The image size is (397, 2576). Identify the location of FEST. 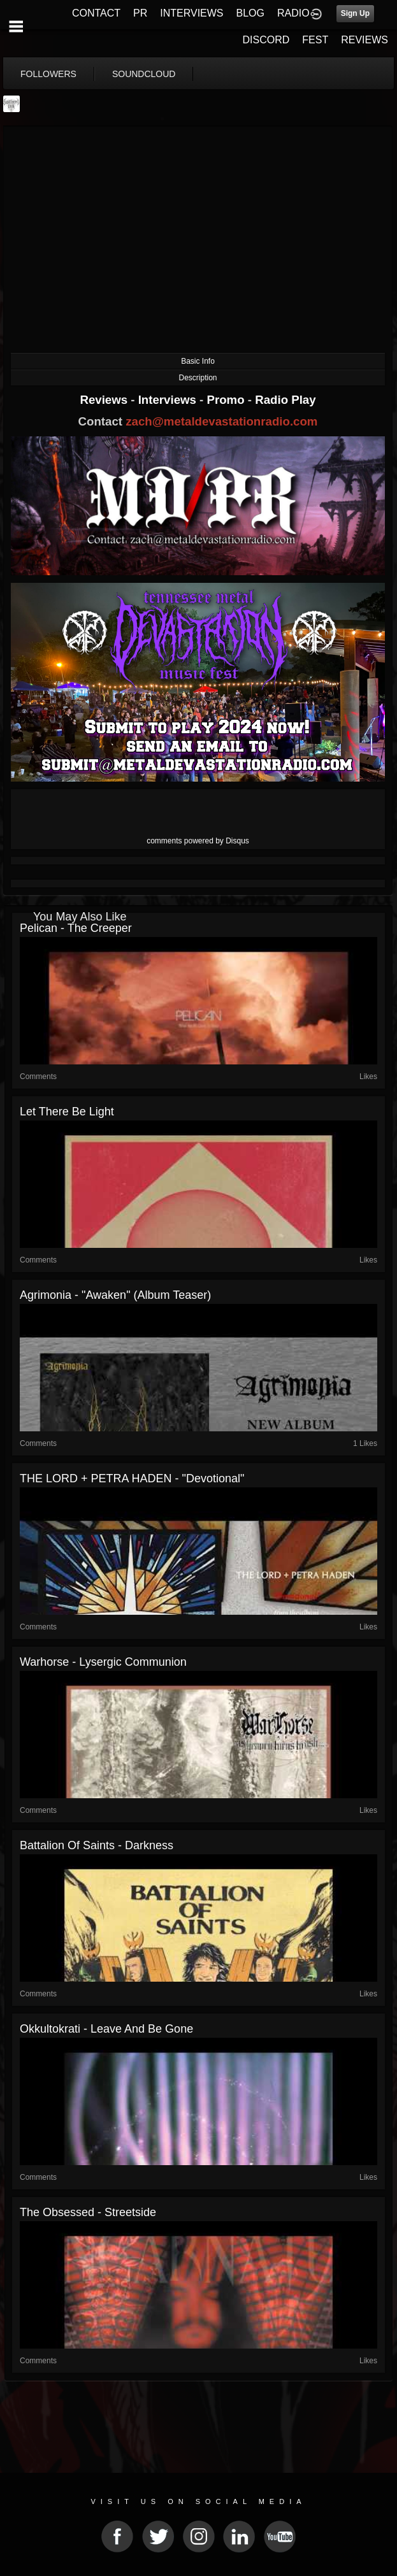
(315, 39).